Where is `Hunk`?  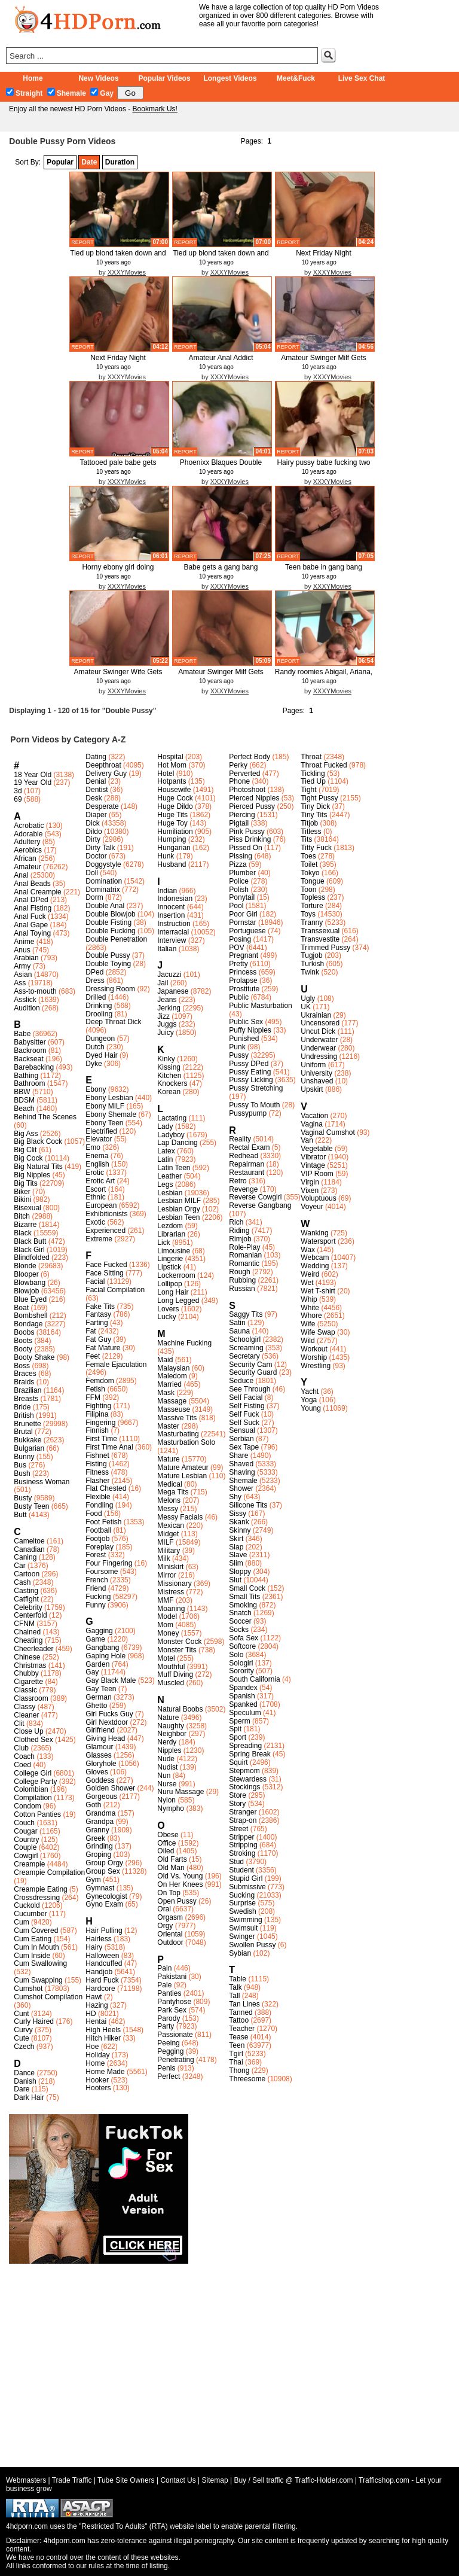
Hunk is located at coordinates (165, 856).